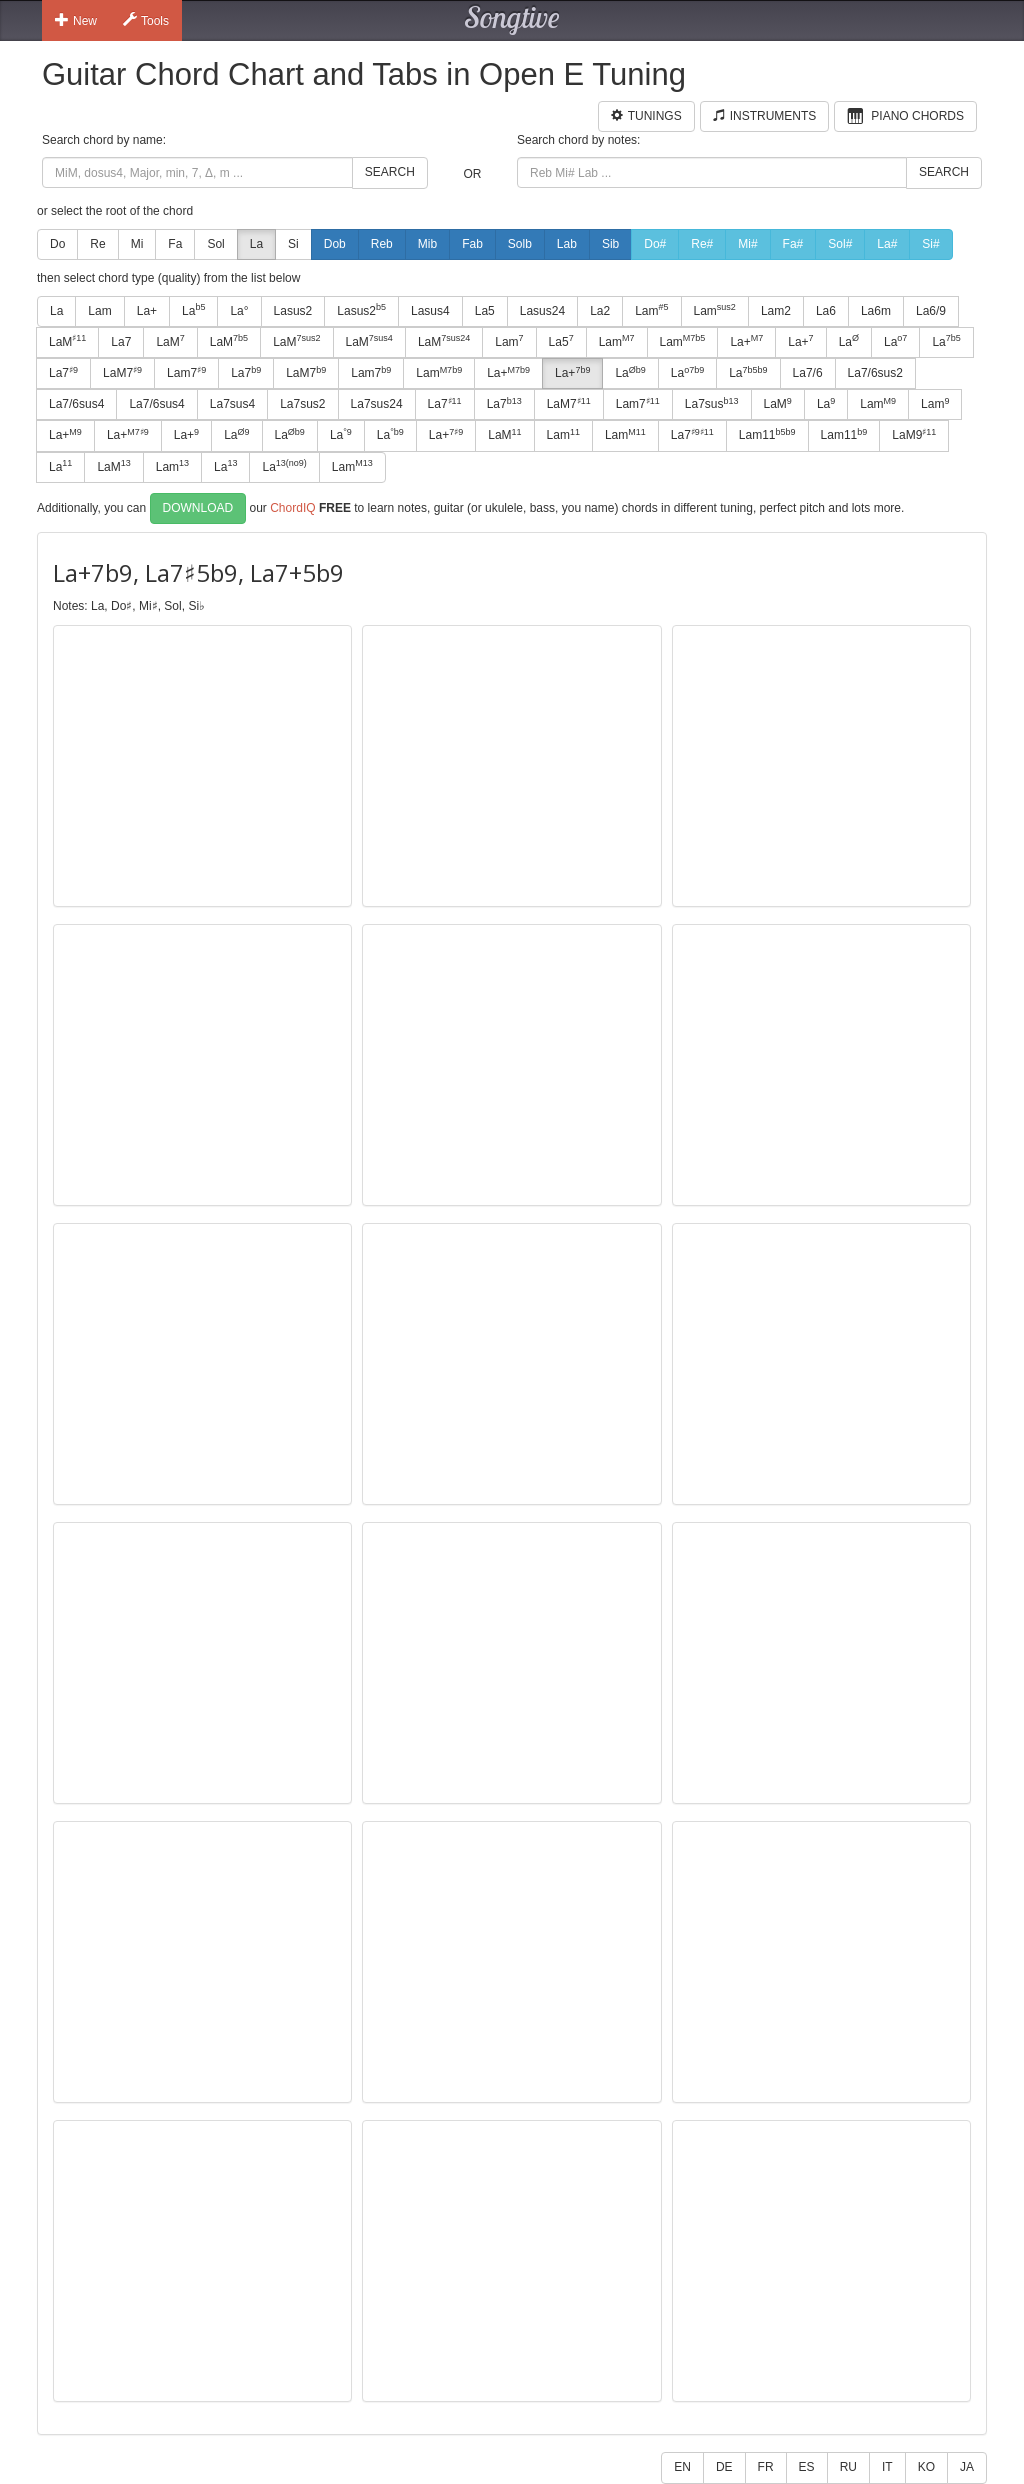  I want to click on La, so click(256, 244).